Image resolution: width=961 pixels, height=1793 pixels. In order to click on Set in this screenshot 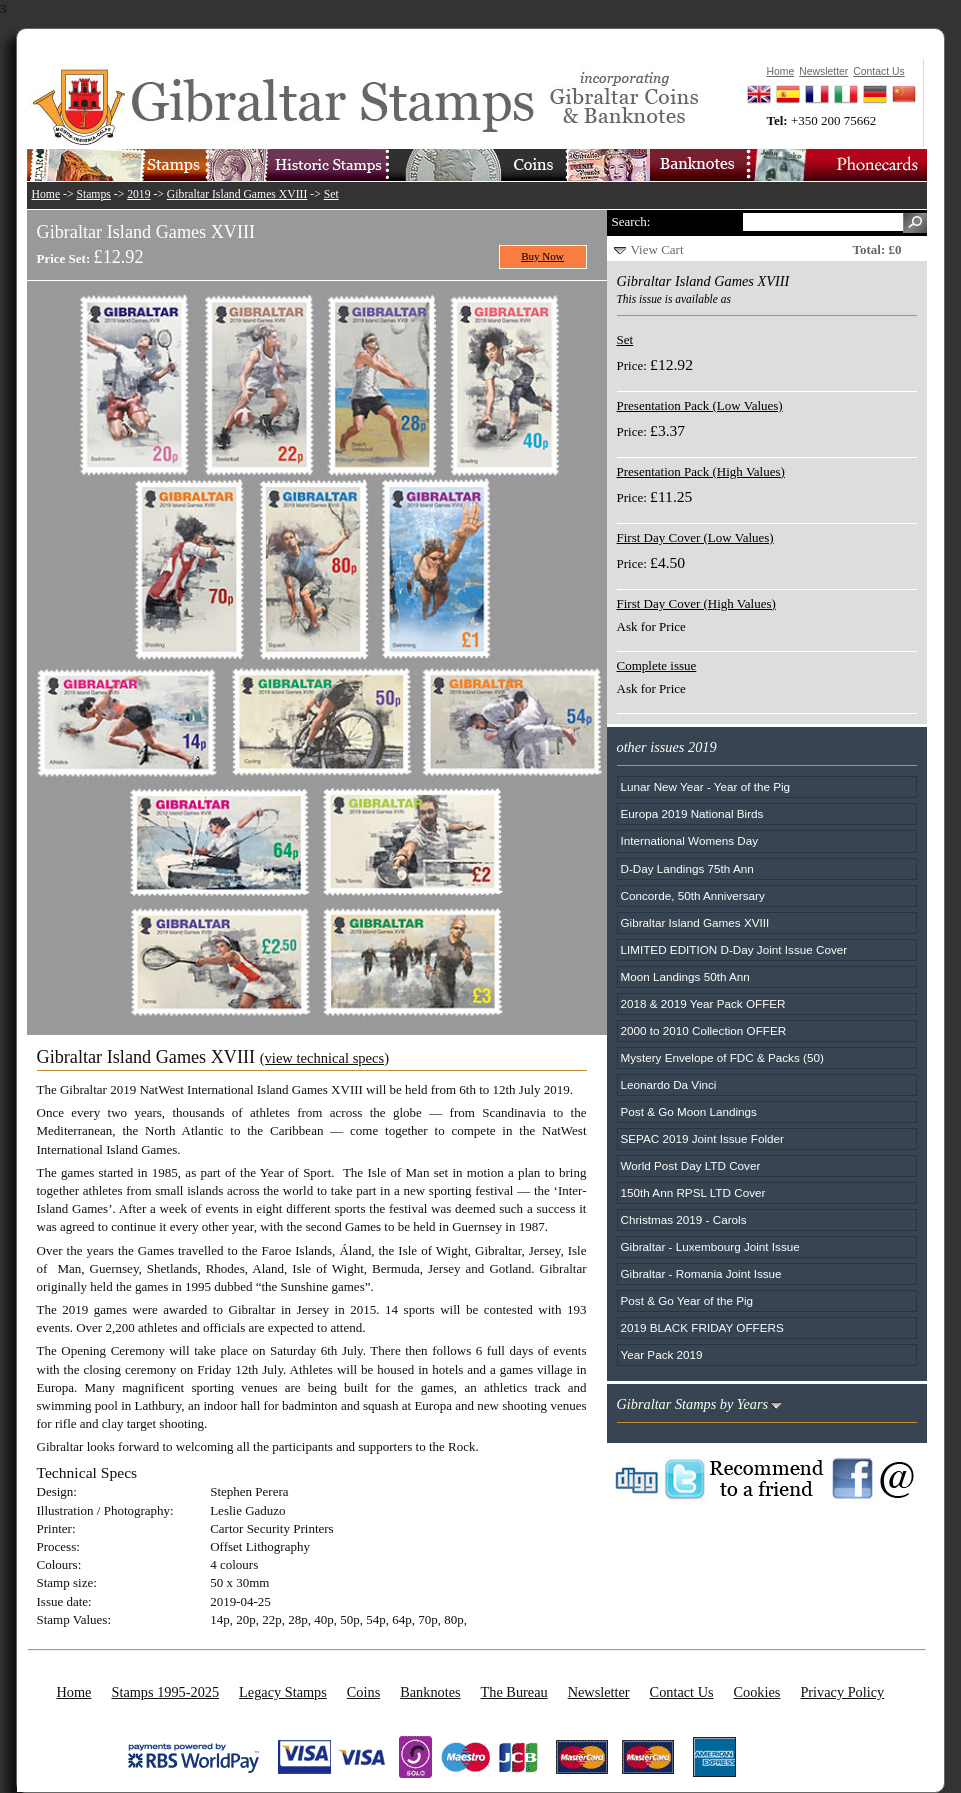, I will do `click(331, 194)`.